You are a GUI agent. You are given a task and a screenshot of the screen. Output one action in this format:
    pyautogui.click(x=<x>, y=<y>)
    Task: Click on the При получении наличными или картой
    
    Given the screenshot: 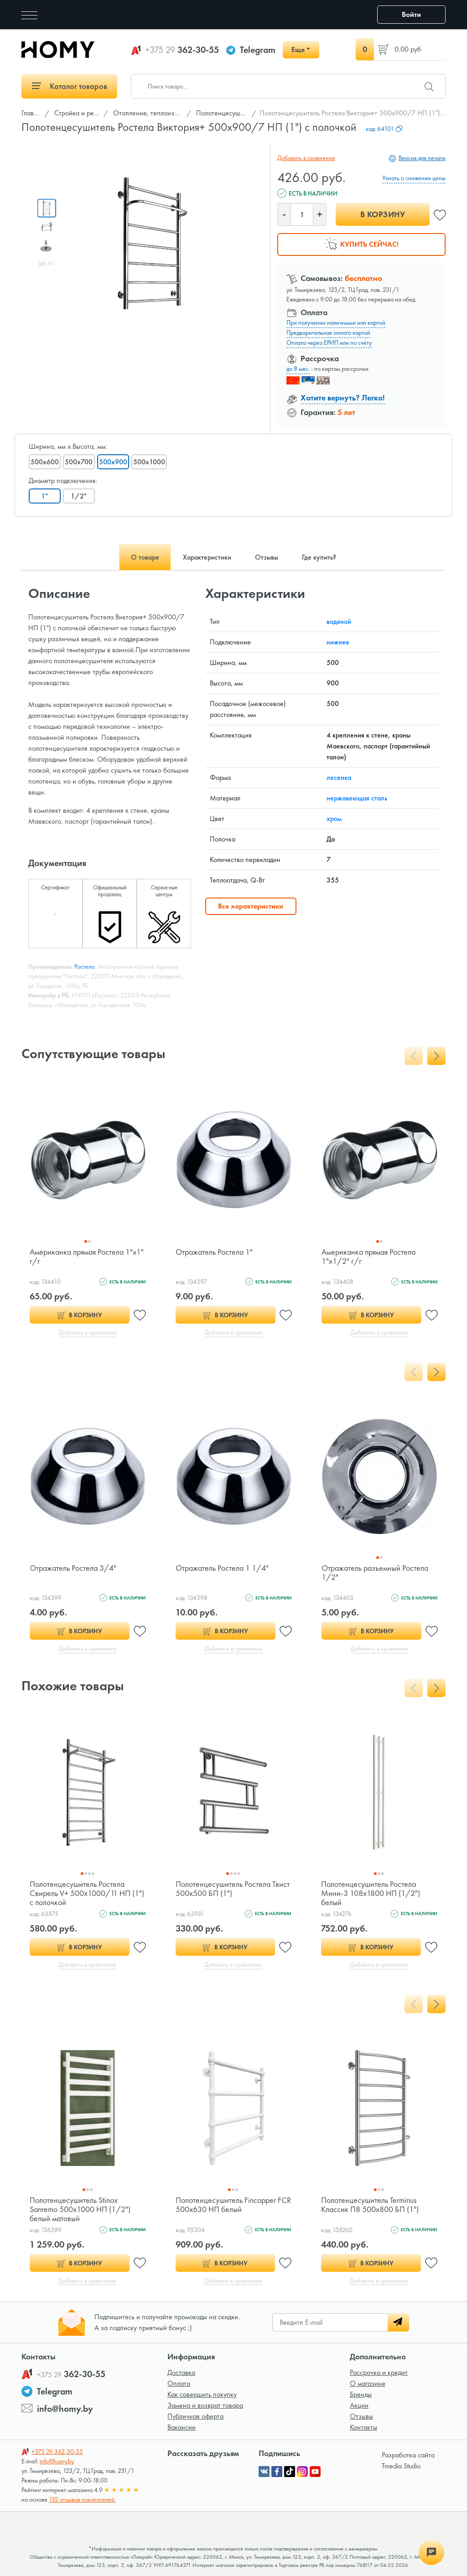 What is the action you would take?
    pyautogui.click(x=335, y=322)
    